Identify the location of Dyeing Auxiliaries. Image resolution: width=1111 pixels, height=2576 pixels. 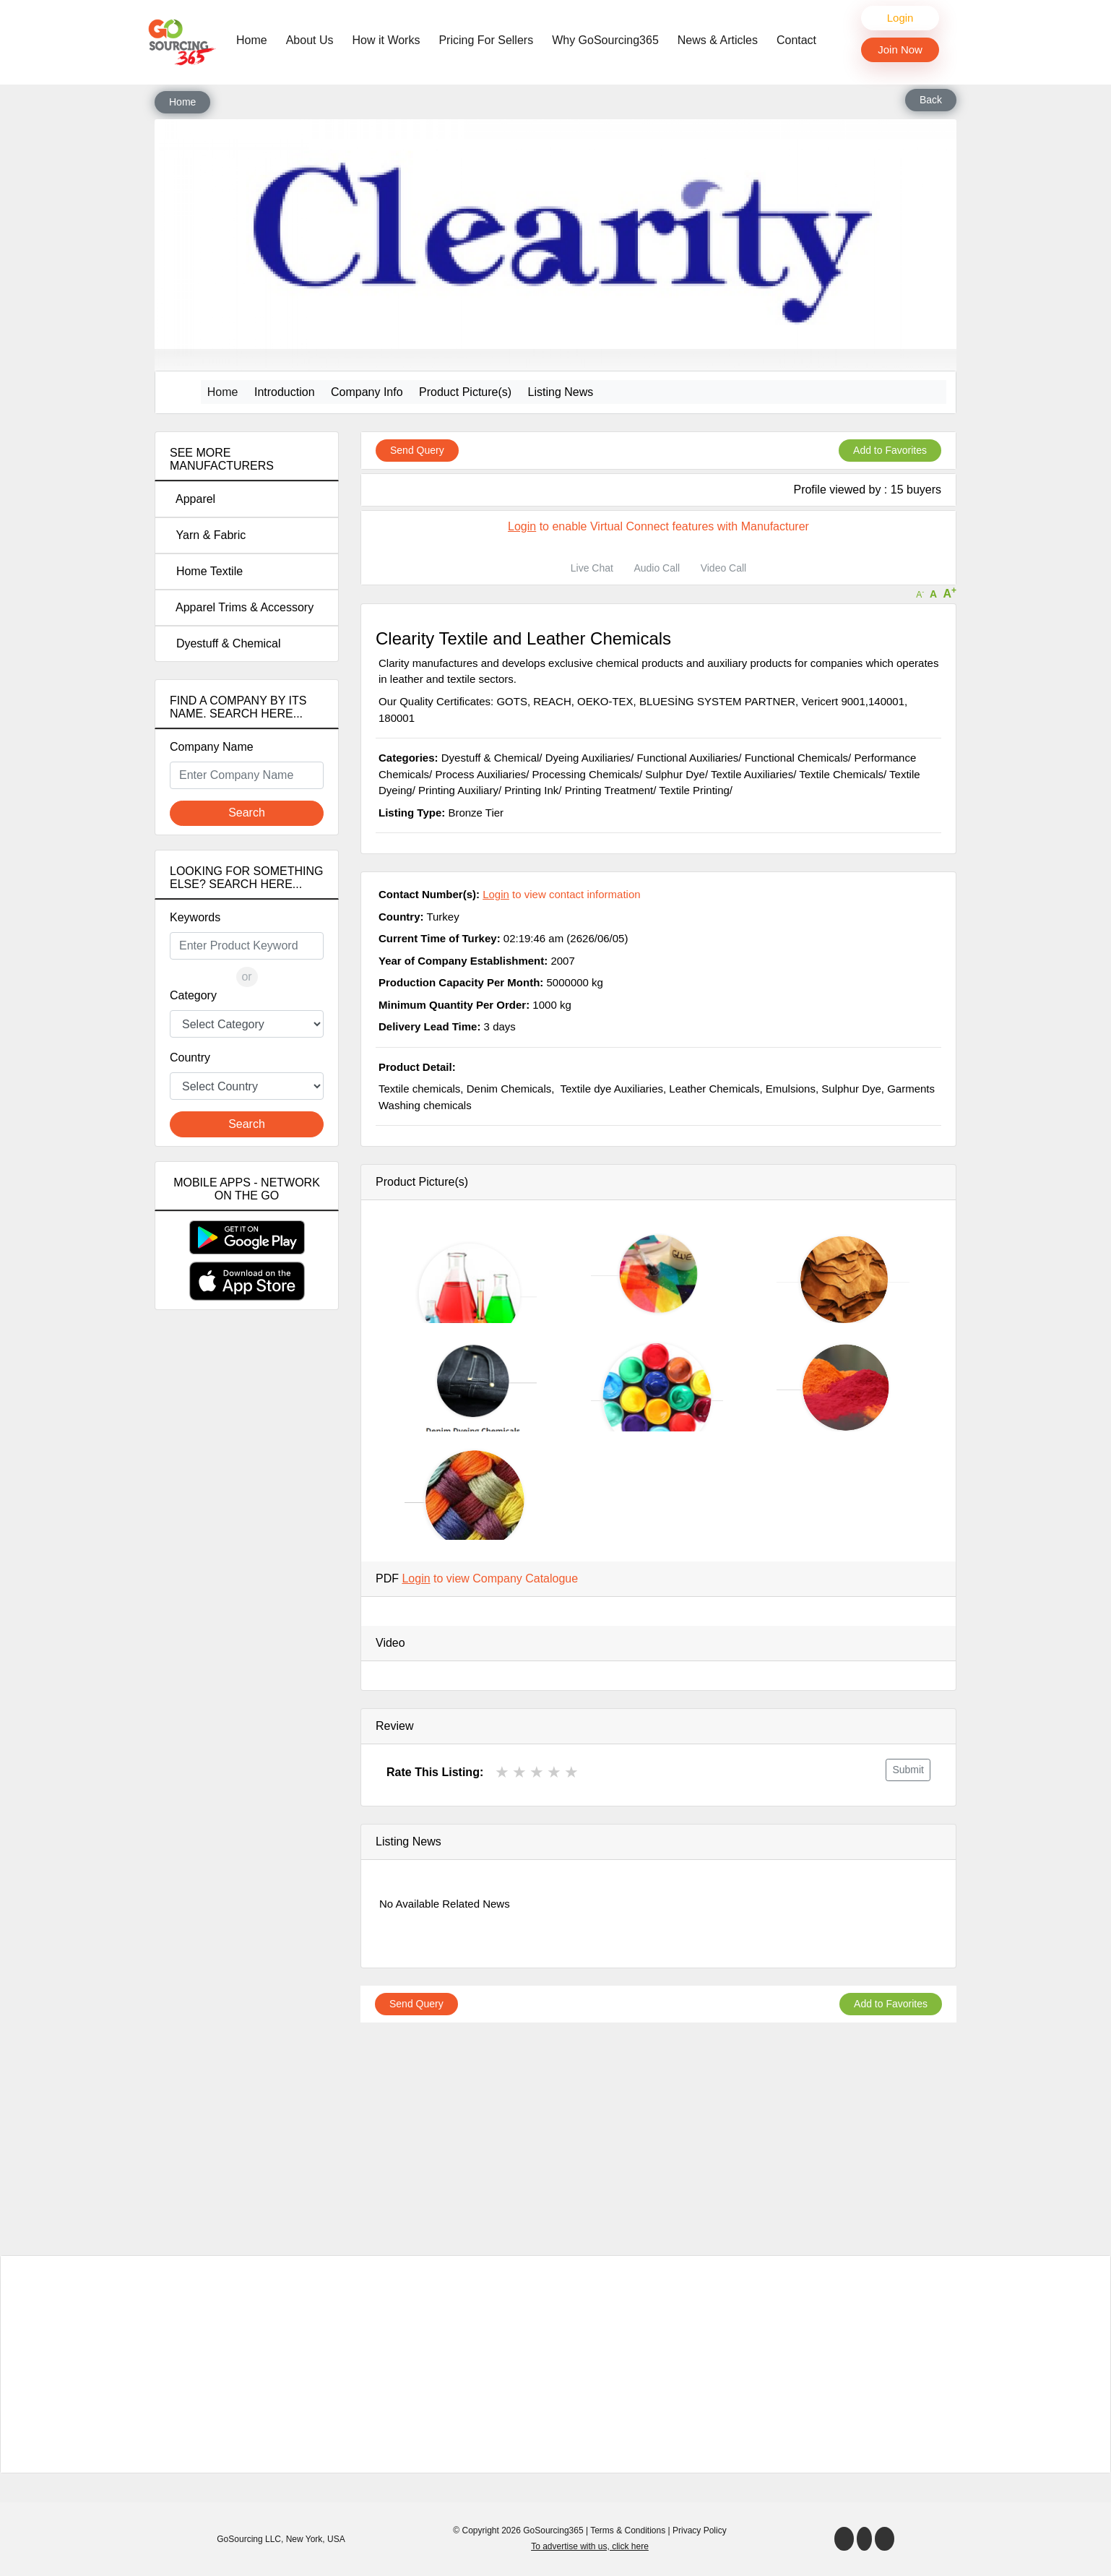
(588, 757).